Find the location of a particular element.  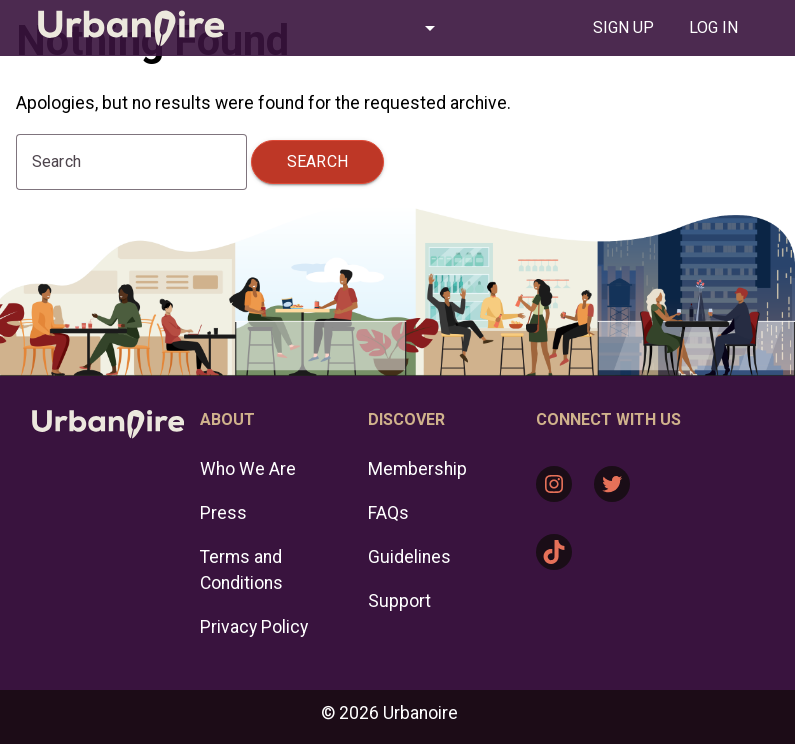

Privacy Policy is located at coordinates (254, 627).